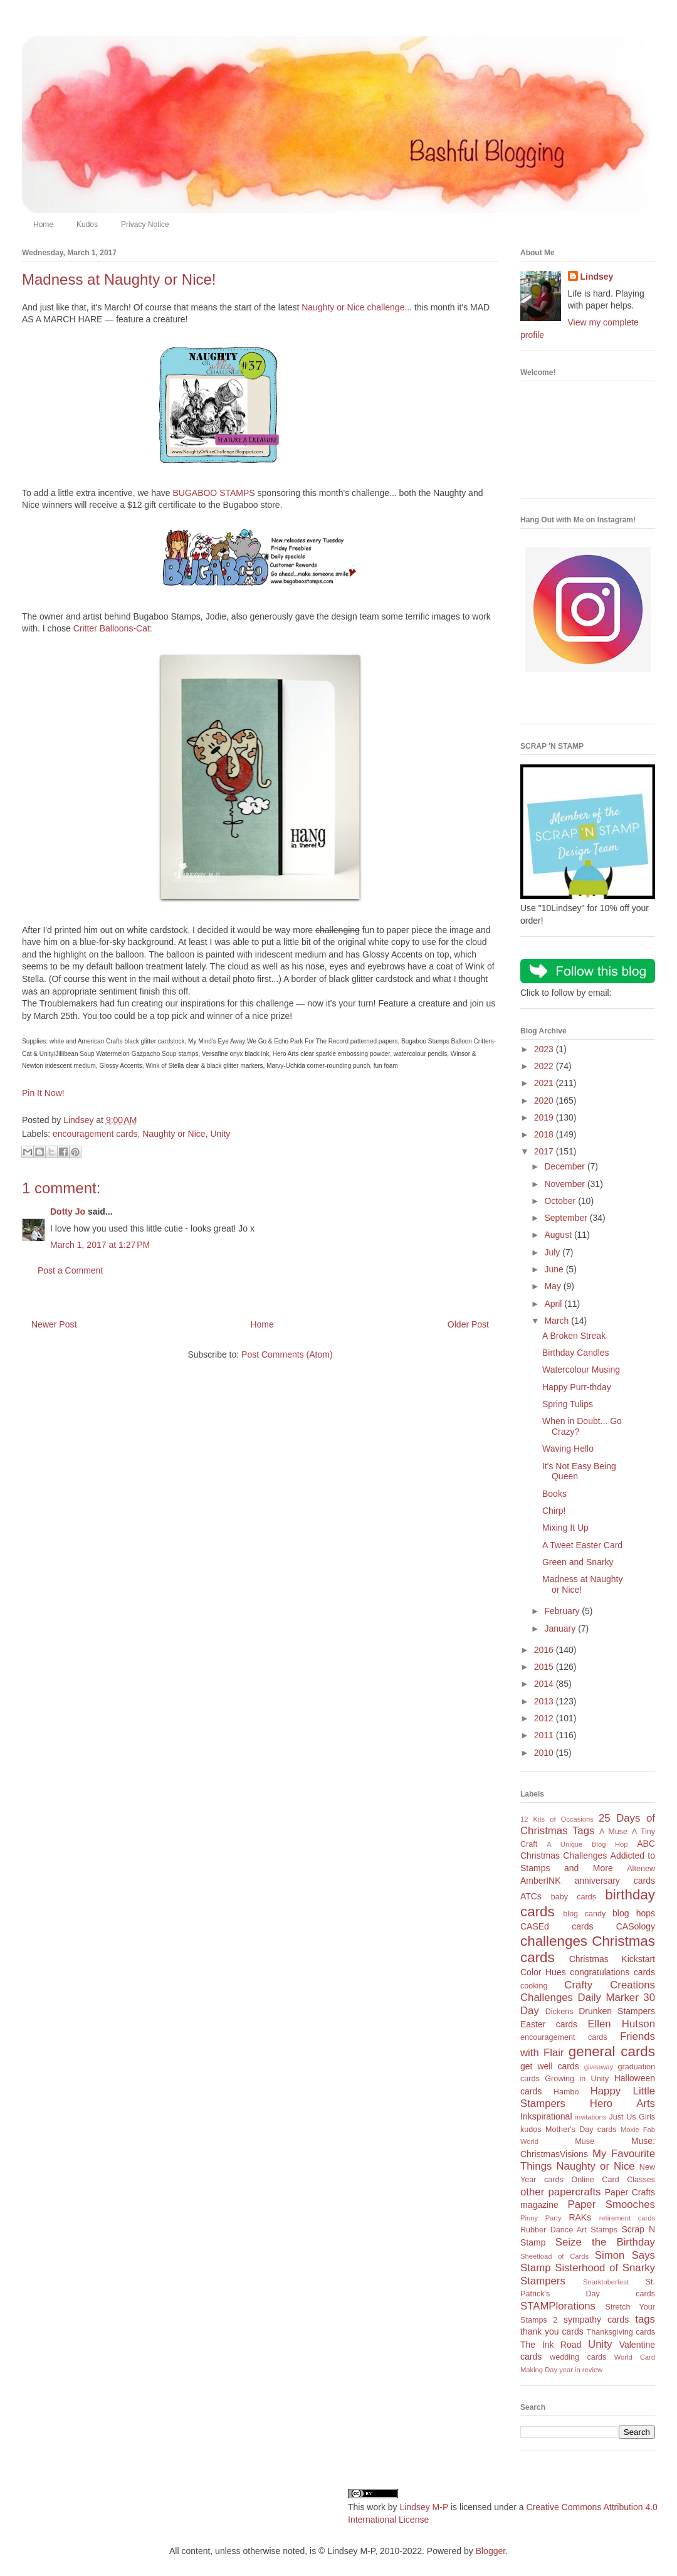 This screenshot has width=677, height=2576. What do you see at coordinates (633, 1913) in the screenshot?
I see `blog hops` at bounding box center [633, 1913].